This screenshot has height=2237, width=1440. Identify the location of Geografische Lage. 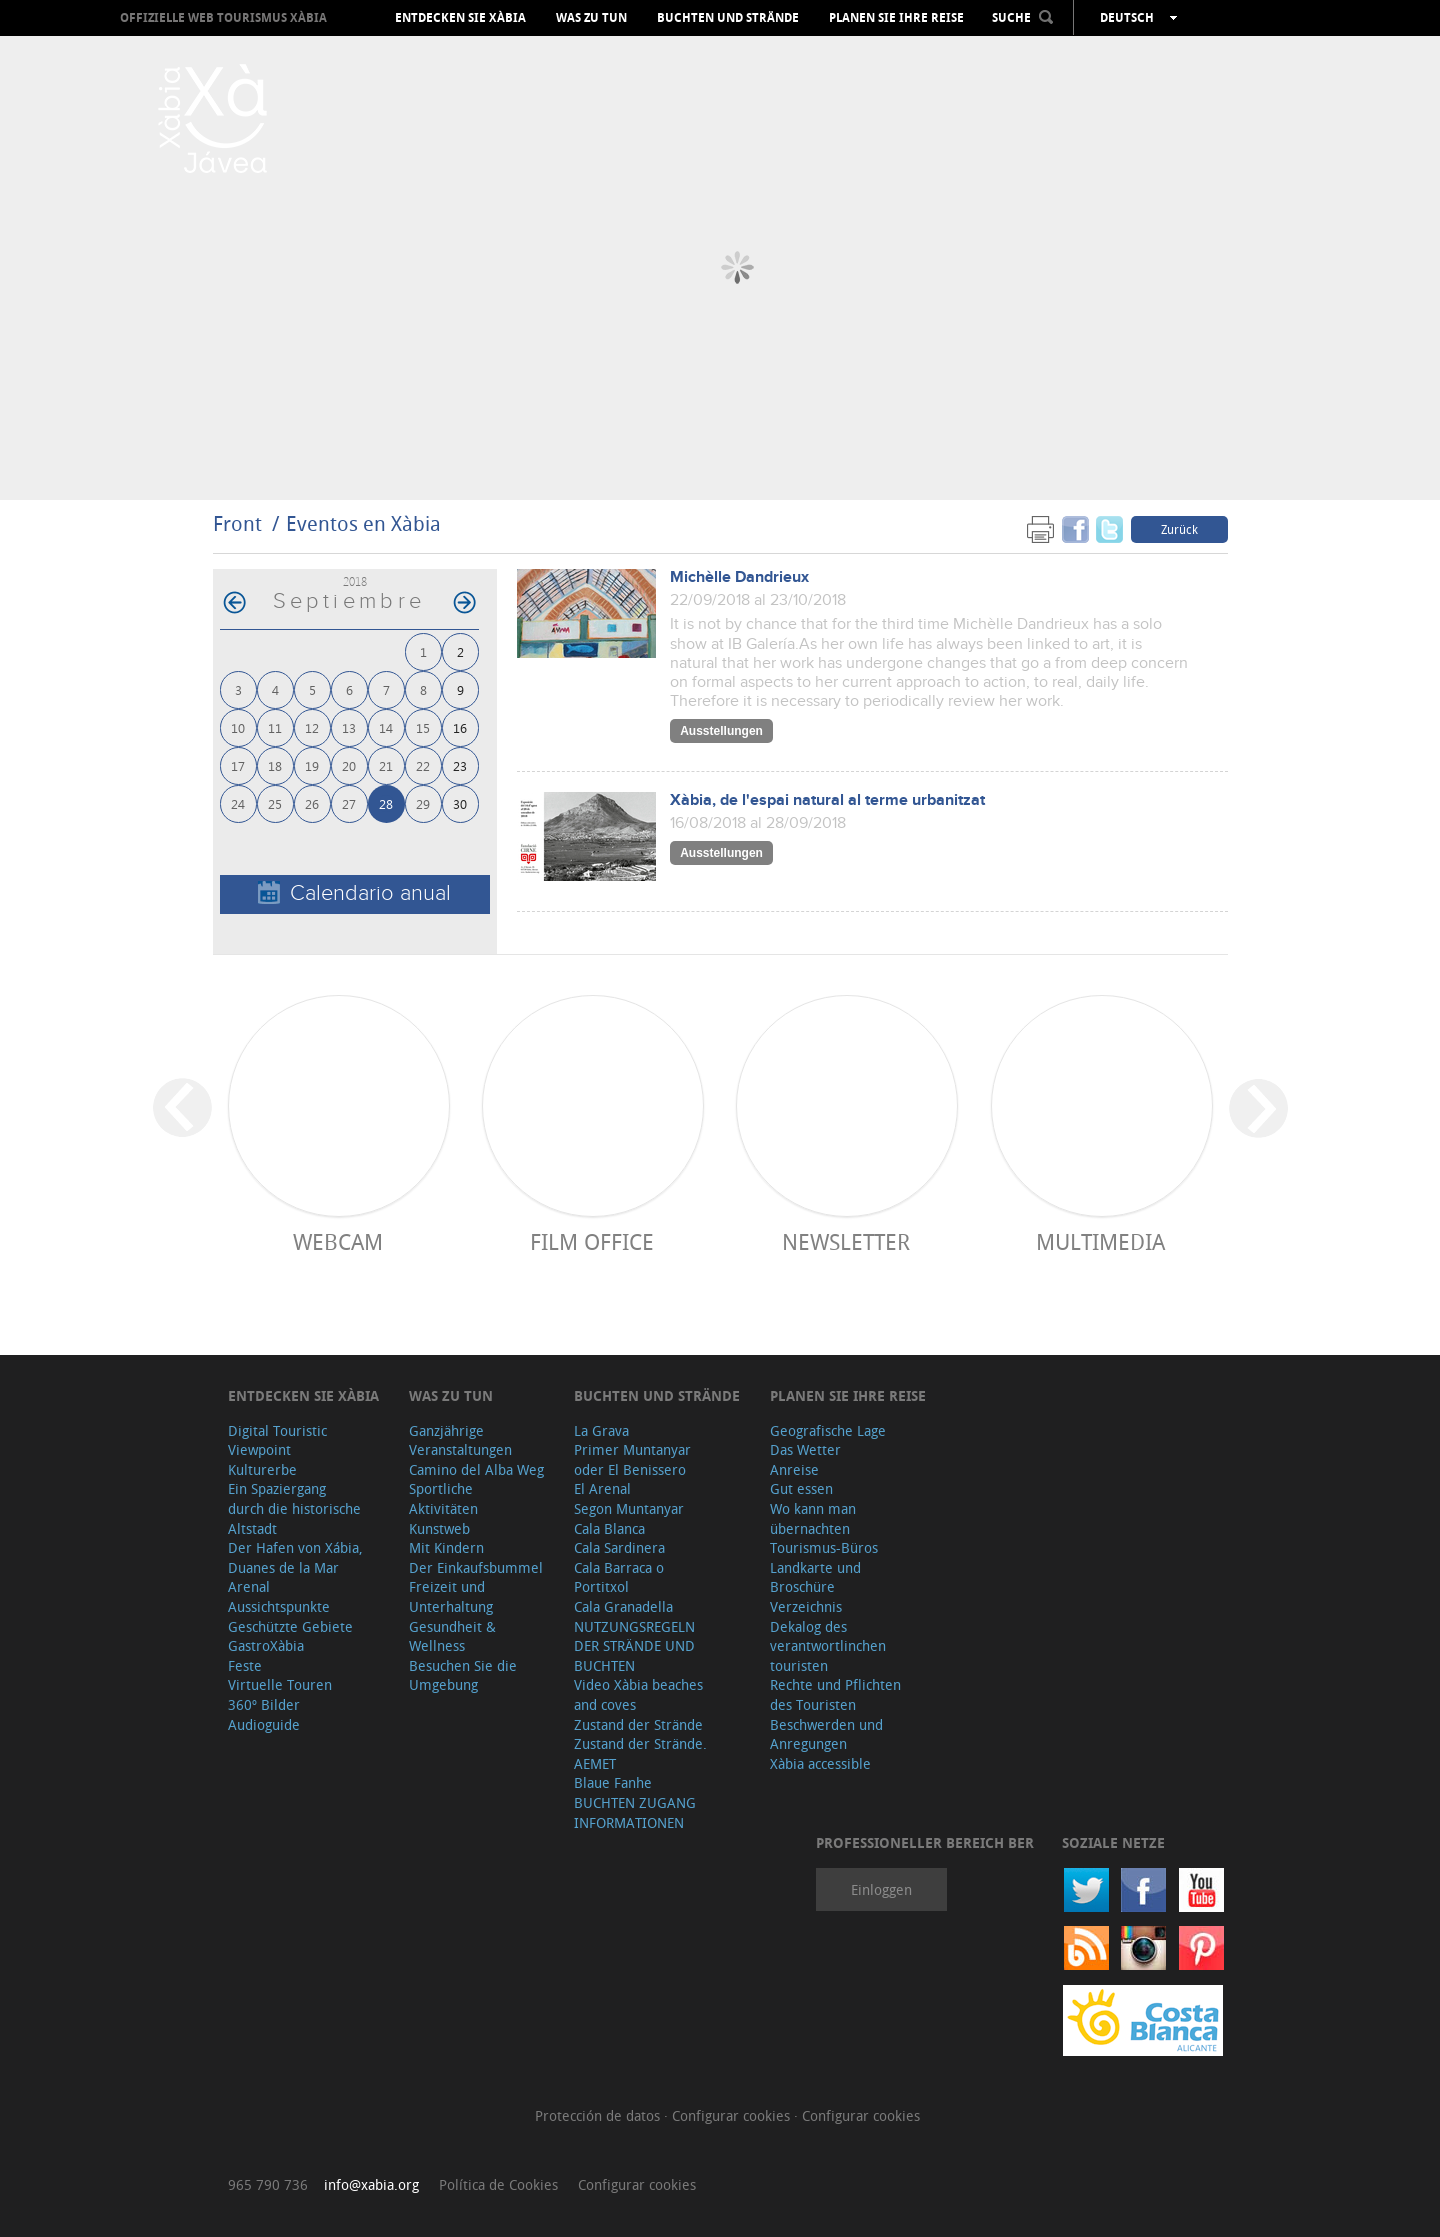
(828, 1430).